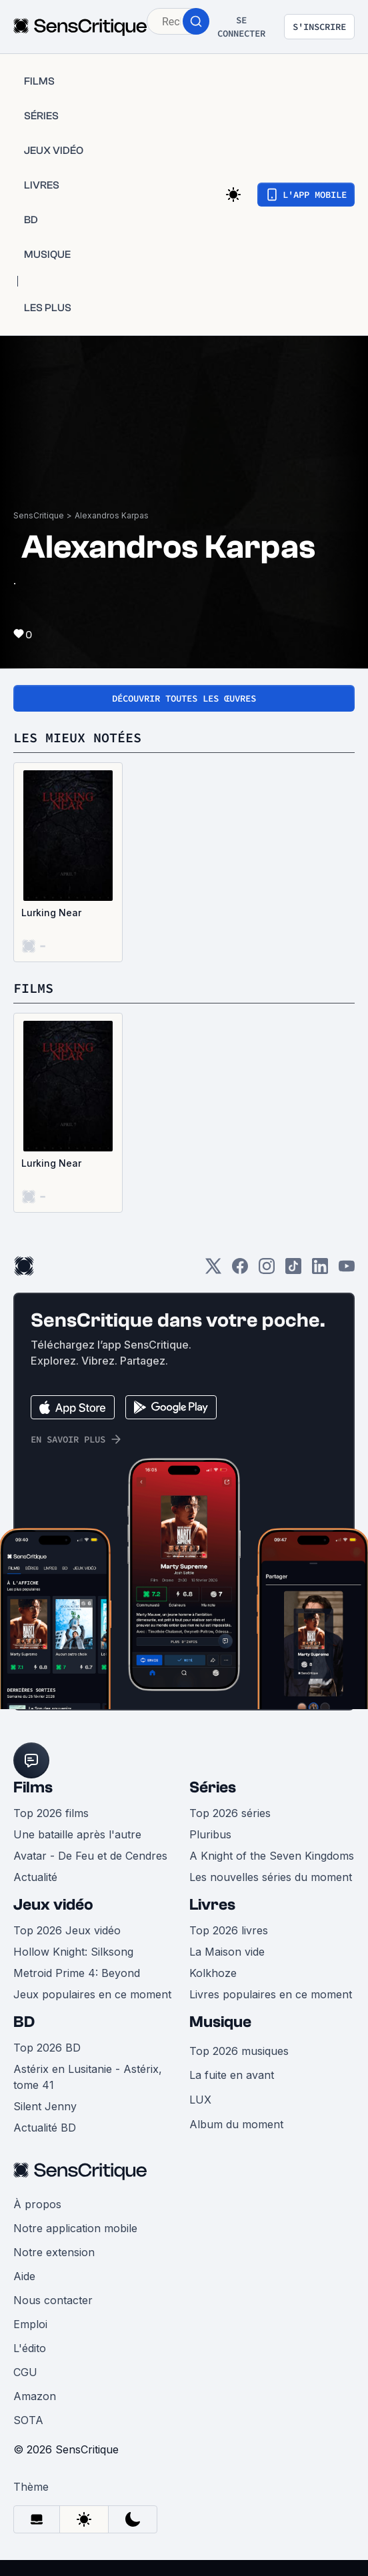 The width and height of the screenshot is (368, 2576). What do you see at coordinates (231, 2075) in the screenshot?
I see `La fuite en avant` at bounding box center [231, 2075].